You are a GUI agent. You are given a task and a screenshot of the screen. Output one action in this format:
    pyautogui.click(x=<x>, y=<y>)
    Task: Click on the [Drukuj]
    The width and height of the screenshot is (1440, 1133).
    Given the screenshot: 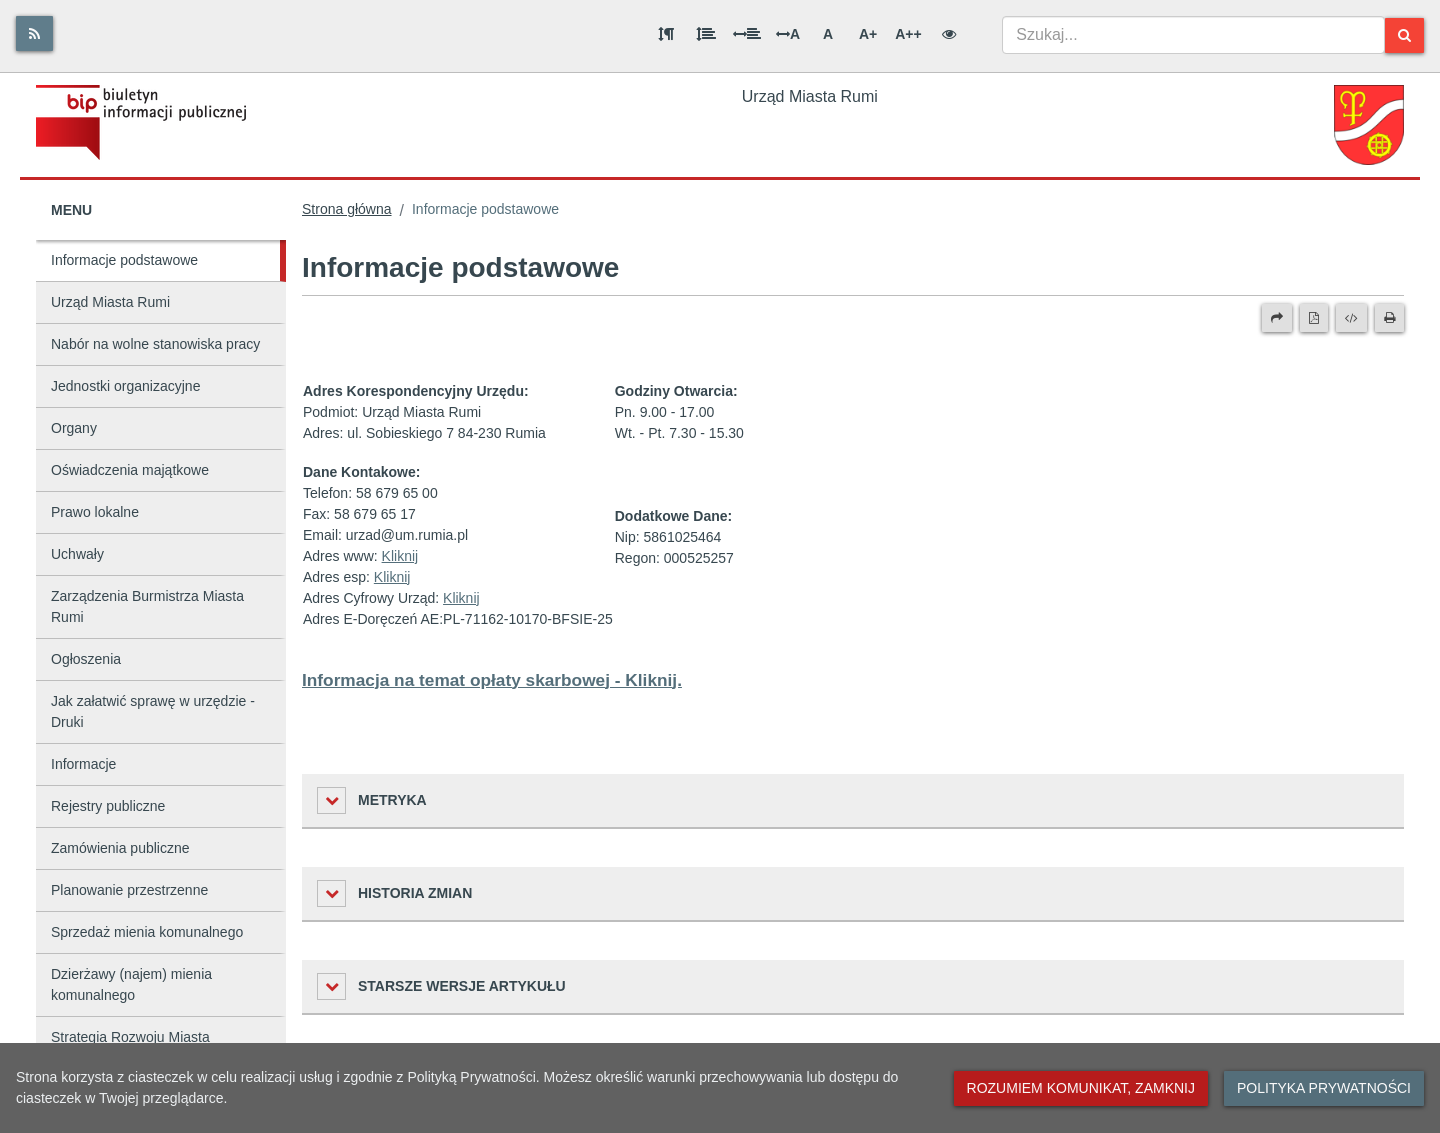 What is the action you would take?
    pyautogui.click(x=1389, y=318)
    